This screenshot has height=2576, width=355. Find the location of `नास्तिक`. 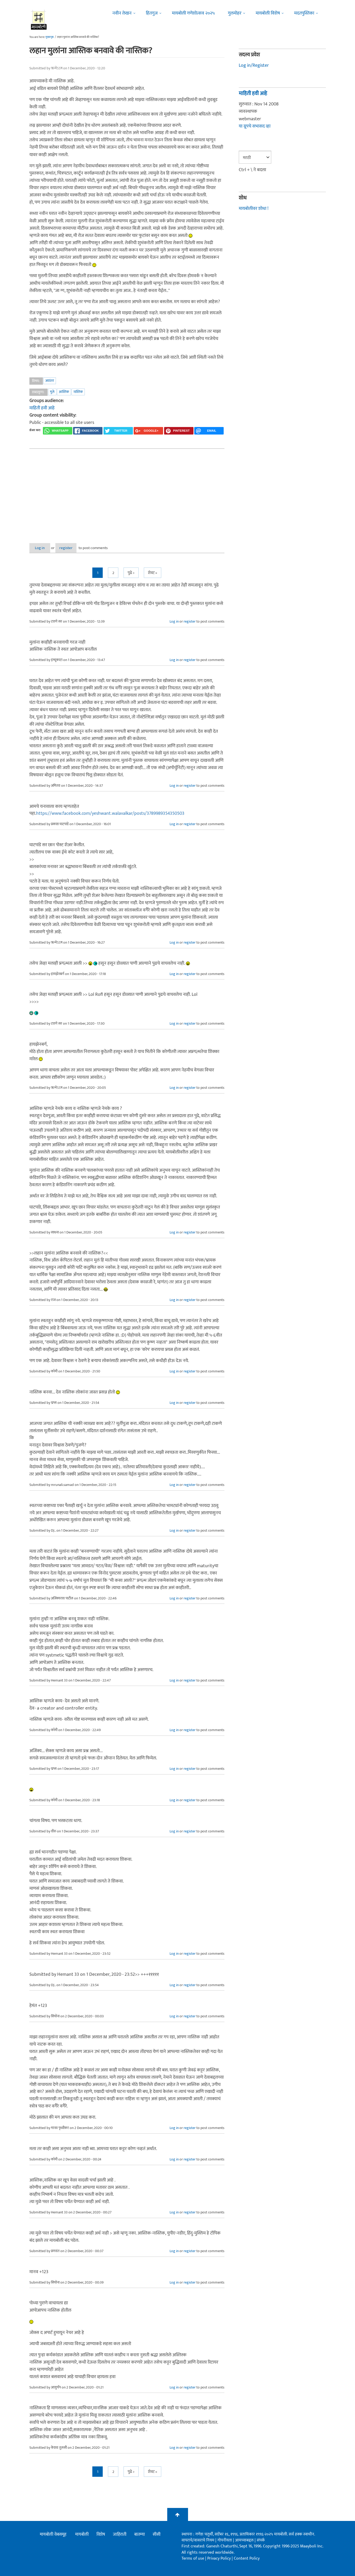

नास्तिक is located at coordinates (78, 392).